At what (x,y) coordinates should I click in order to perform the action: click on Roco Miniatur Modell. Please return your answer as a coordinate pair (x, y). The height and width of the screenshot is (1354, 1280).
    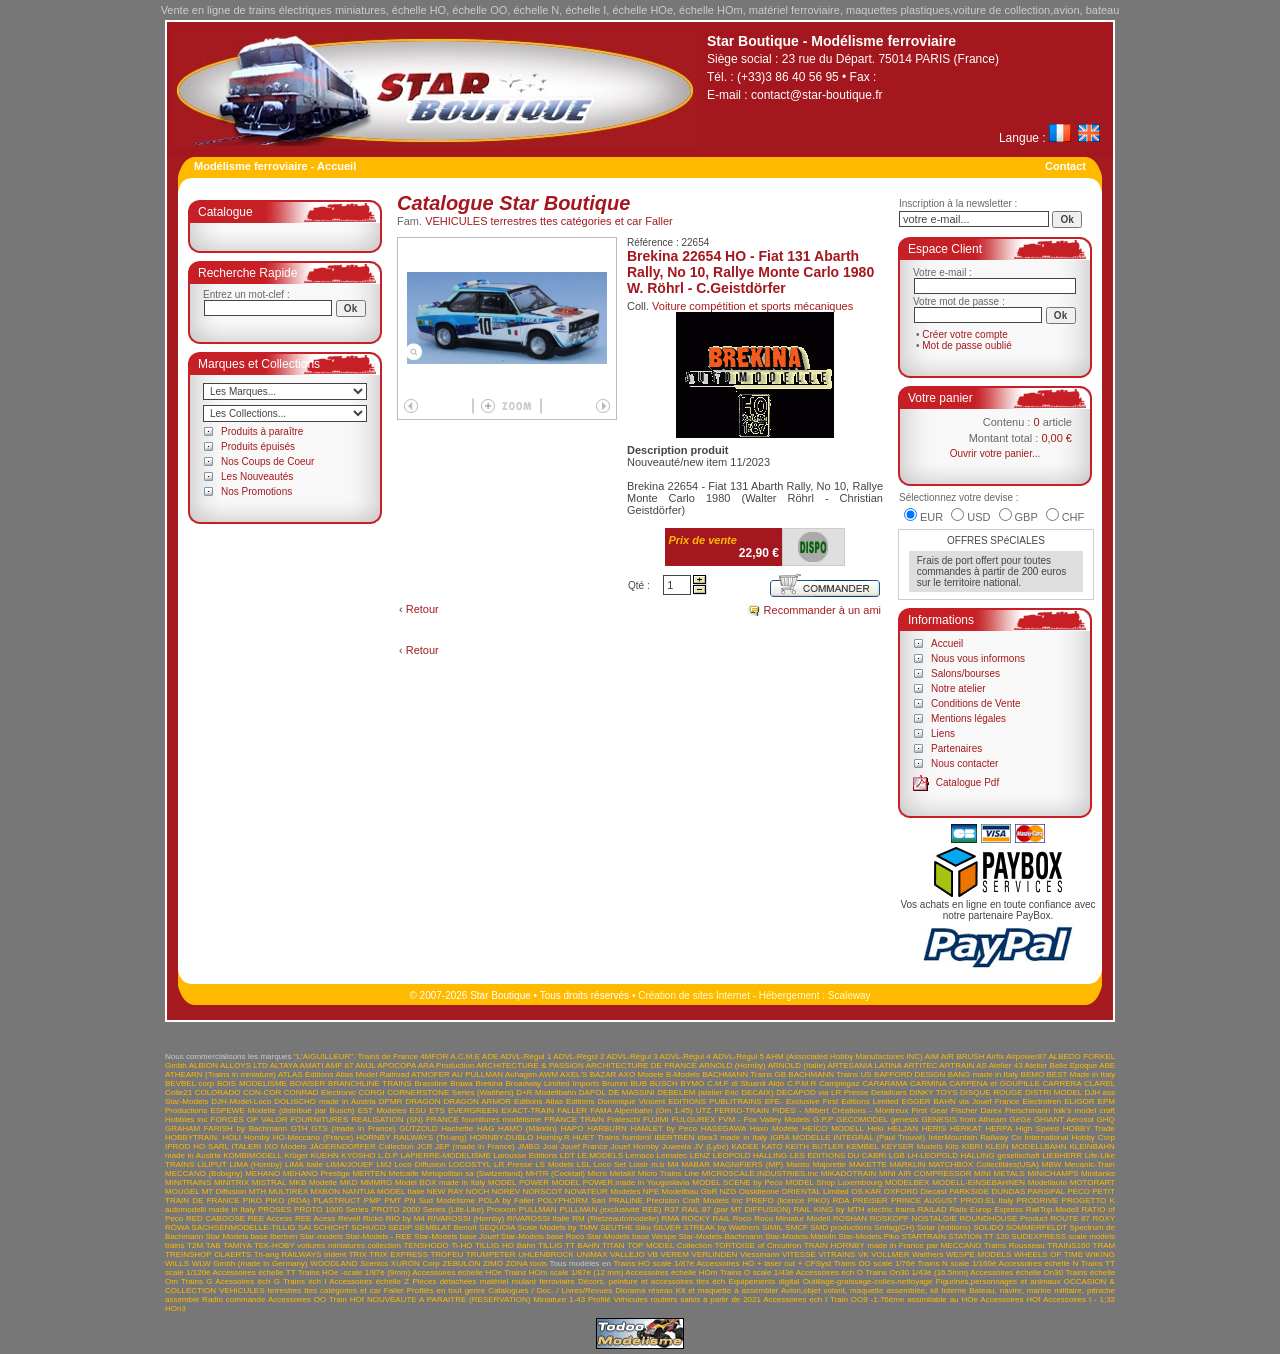
    Looking at the image, I should click on (792, 1218).